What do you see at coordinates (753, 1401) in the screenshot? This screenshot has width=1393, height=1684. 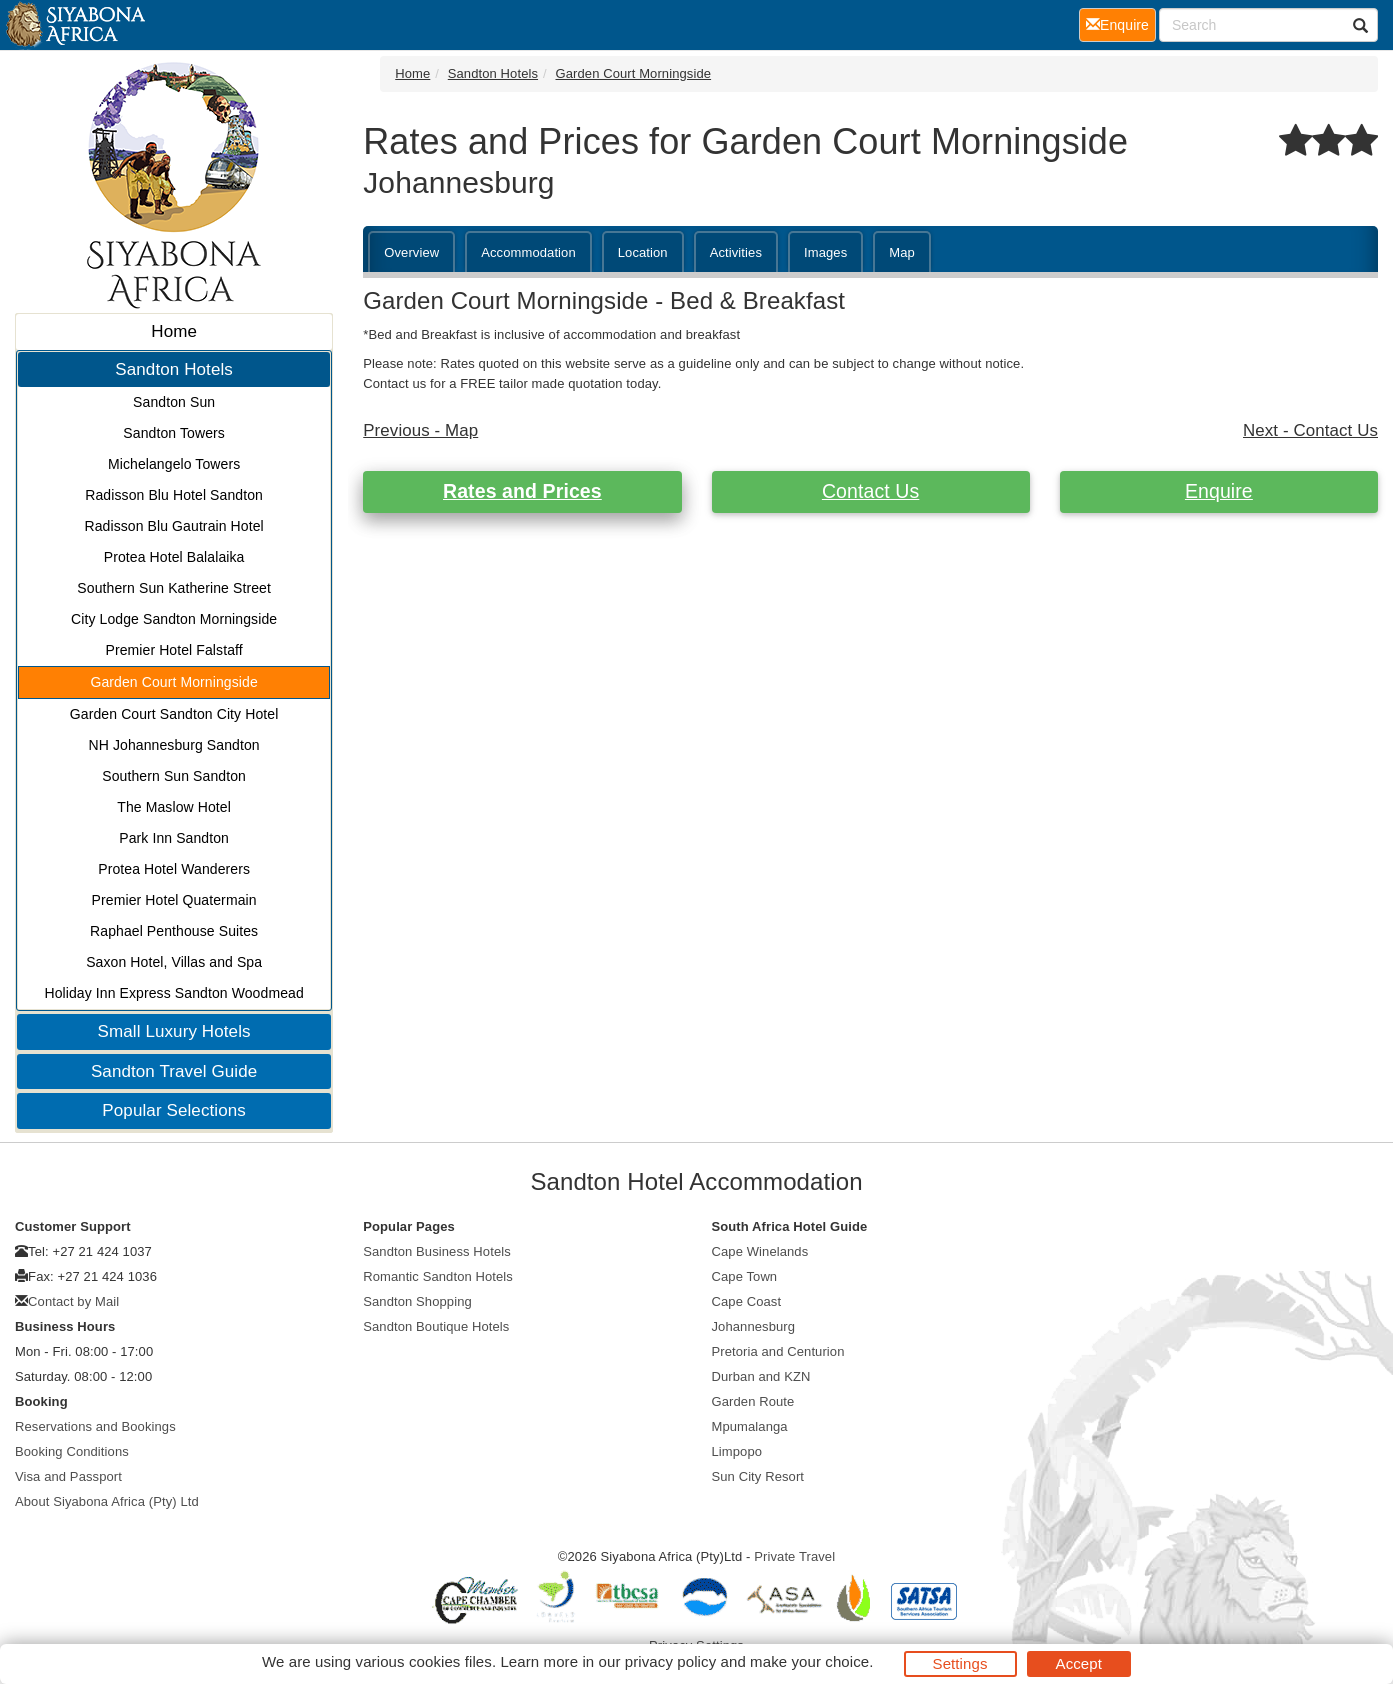 I see `Garden Route` at bounding box center [753, 1401].